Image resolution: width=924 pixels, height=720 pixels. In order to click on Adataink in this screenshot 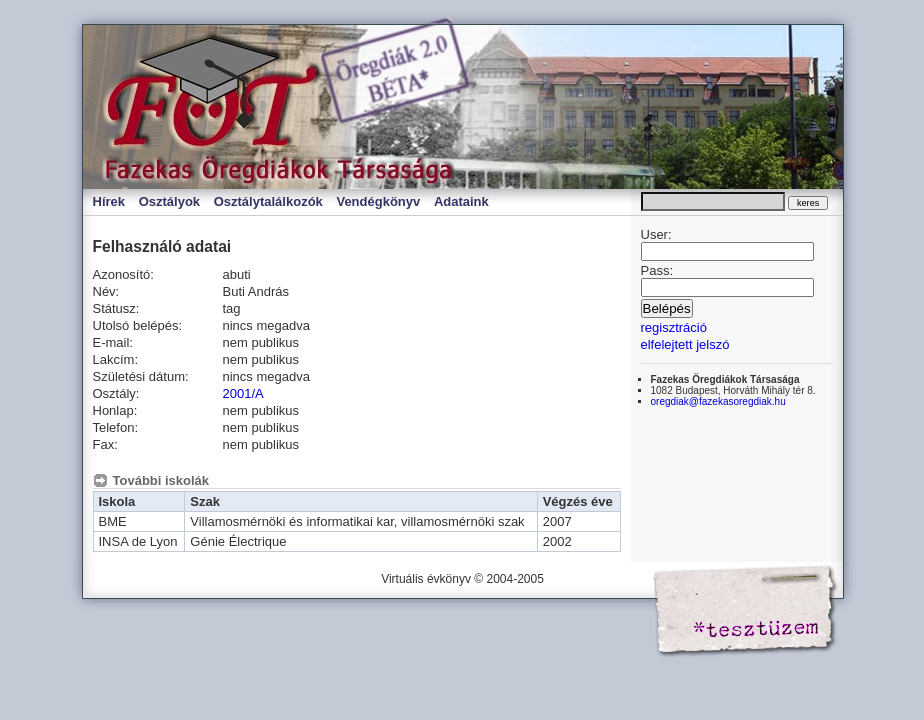, I will do `click(461, 201)`.